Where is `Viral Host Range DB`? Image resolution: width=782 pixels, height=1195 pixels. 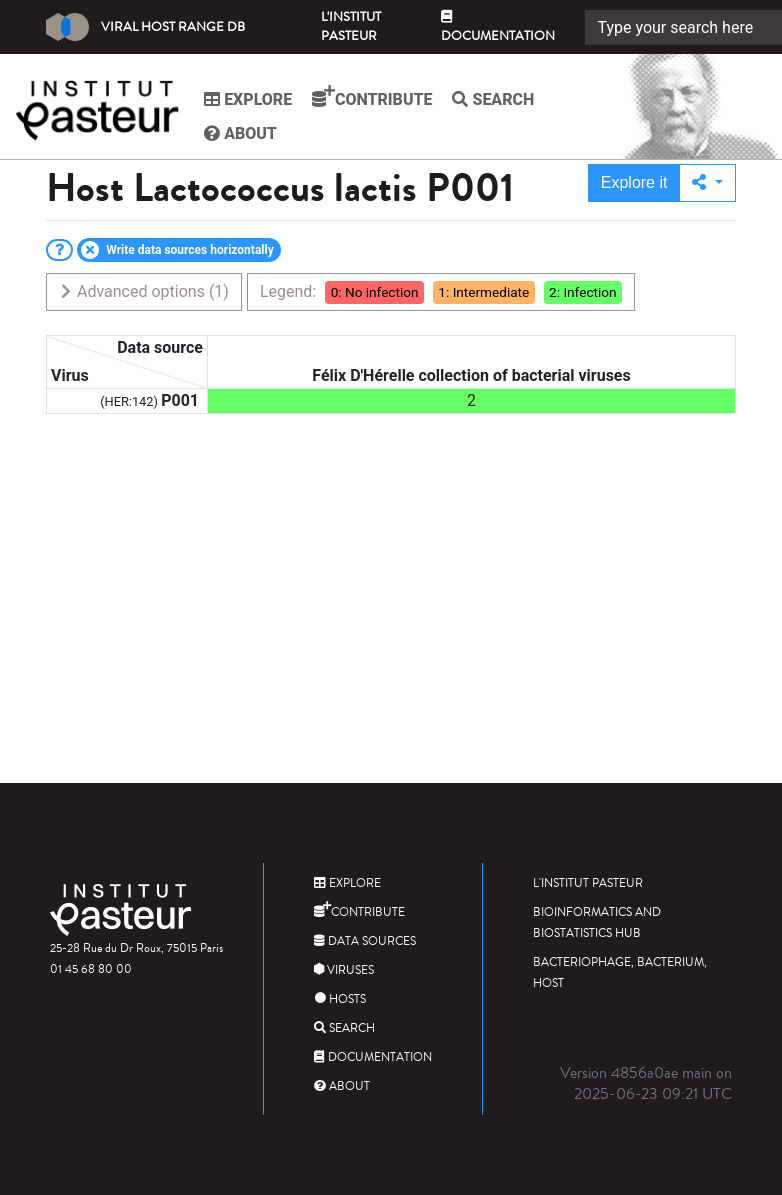 Viral Host Range DB is located at coordinates (145, 27).